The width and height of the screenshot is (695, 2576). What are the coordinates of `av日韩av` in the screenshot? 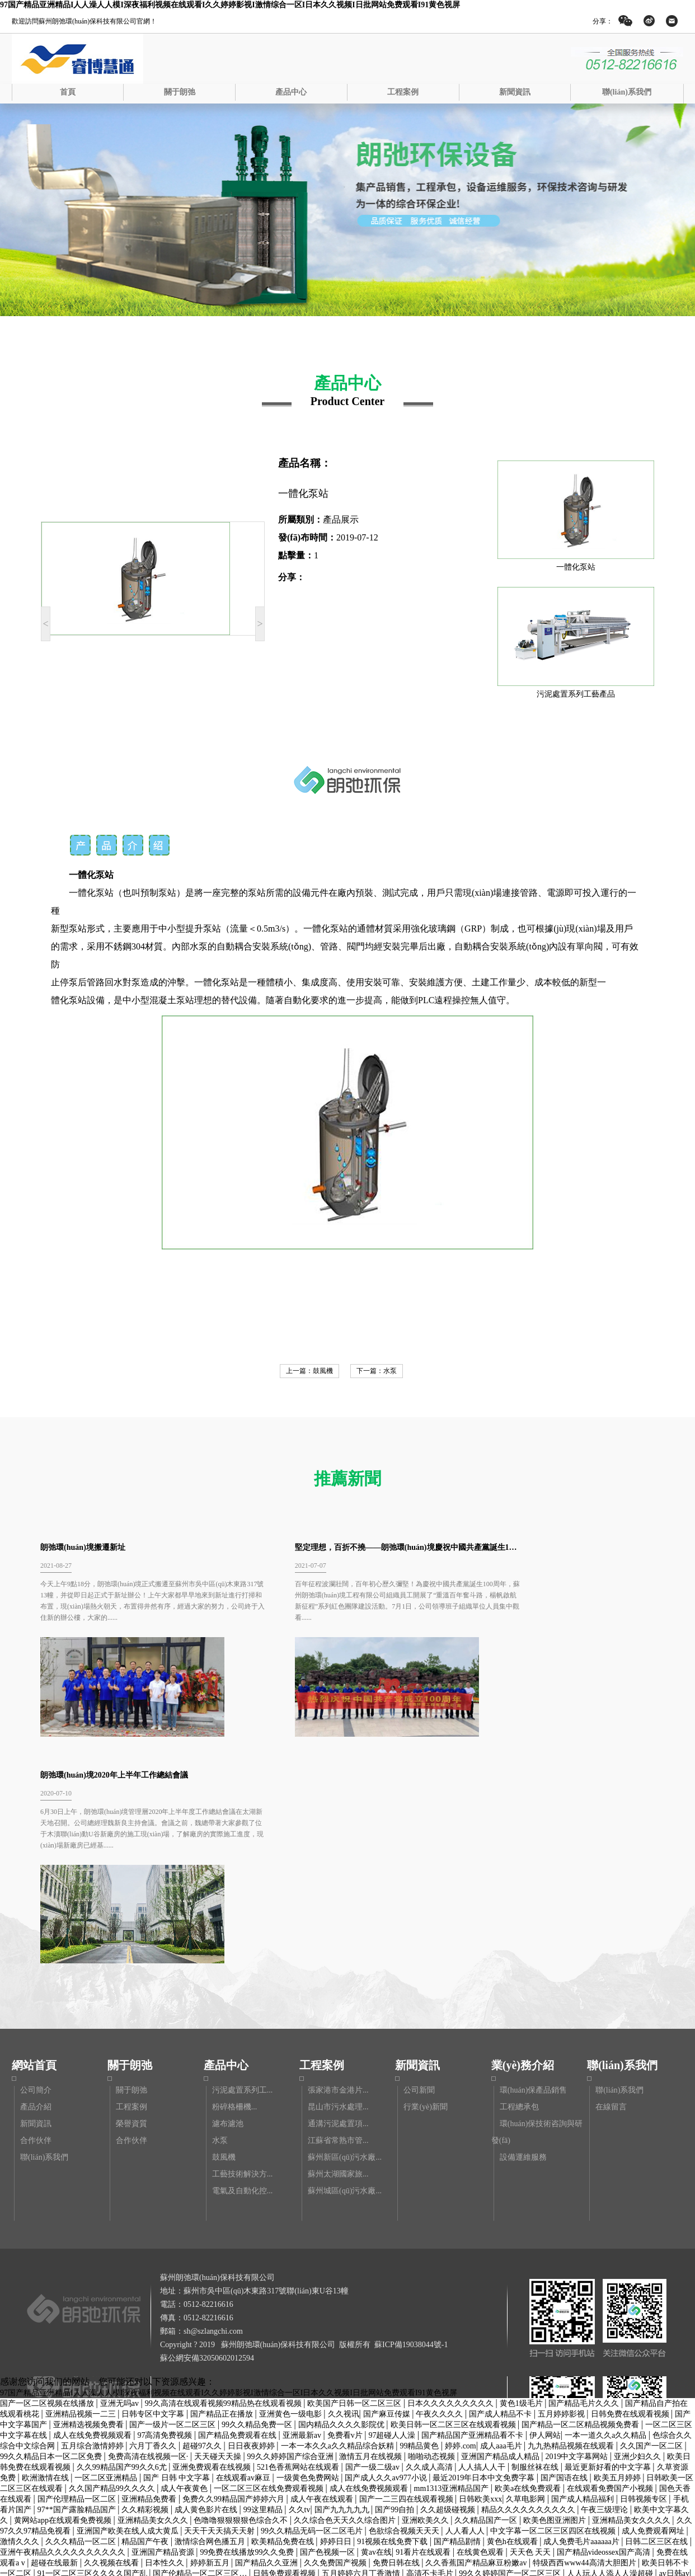 It's located at (674, 2358).